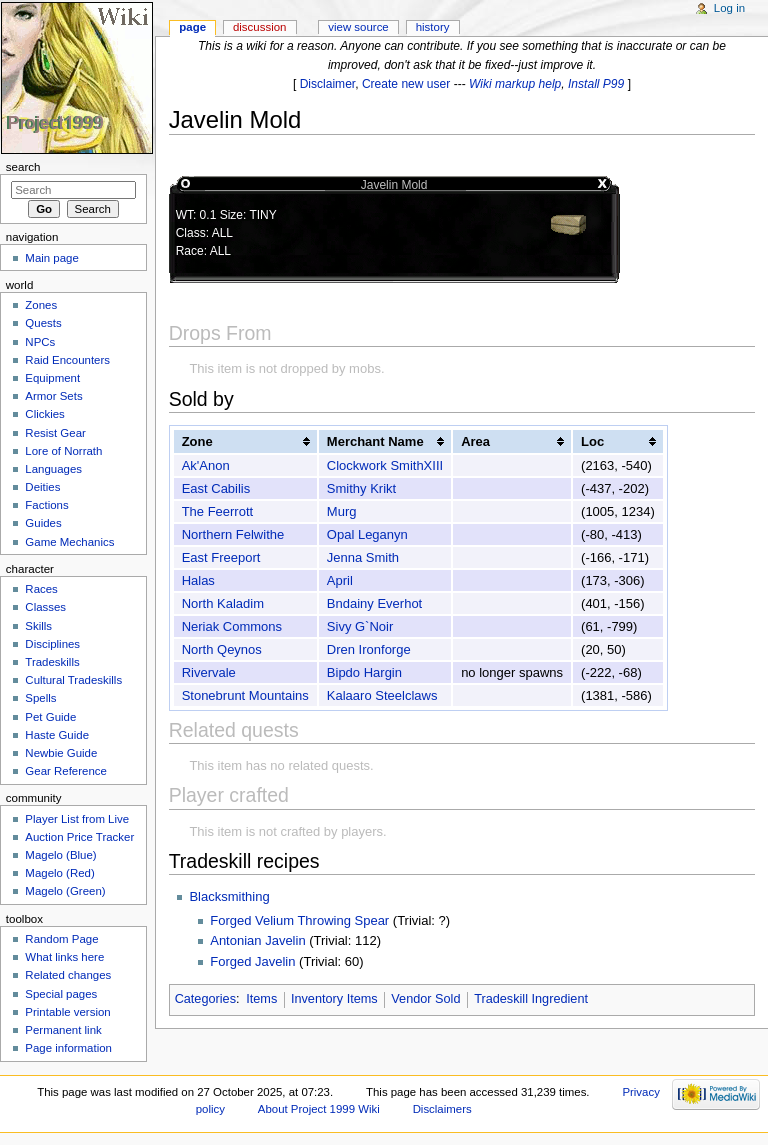 The image size is (768, 1145). I want to click on North Qeynos, so click(222, 649).